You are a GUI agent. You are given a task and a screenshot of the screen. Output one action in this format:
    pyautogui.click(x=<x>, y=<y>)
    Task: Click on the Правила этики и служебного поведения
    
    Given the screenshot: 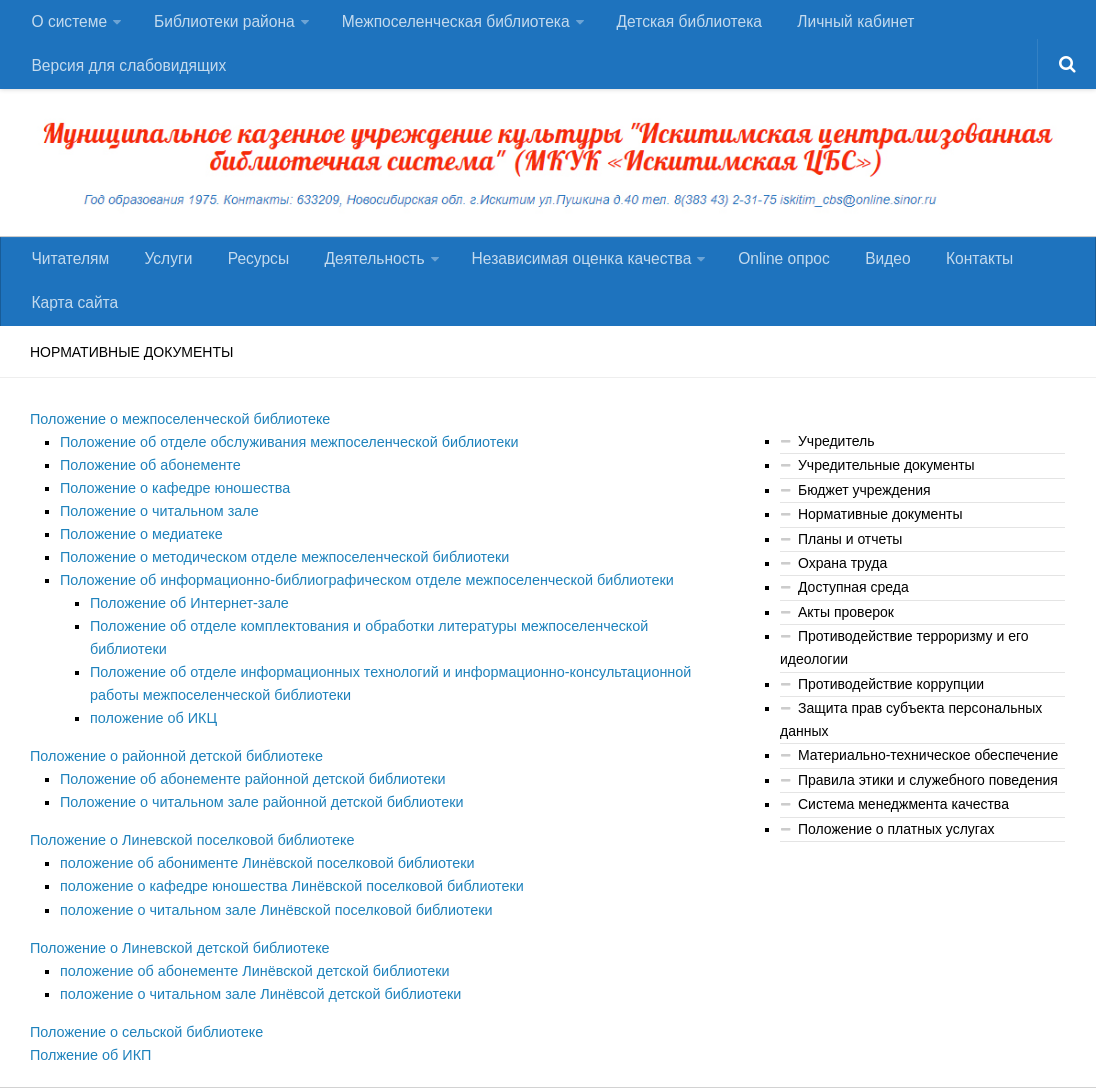 What is the action you would take?
    pyautogui.click(x=928, y=801)
    